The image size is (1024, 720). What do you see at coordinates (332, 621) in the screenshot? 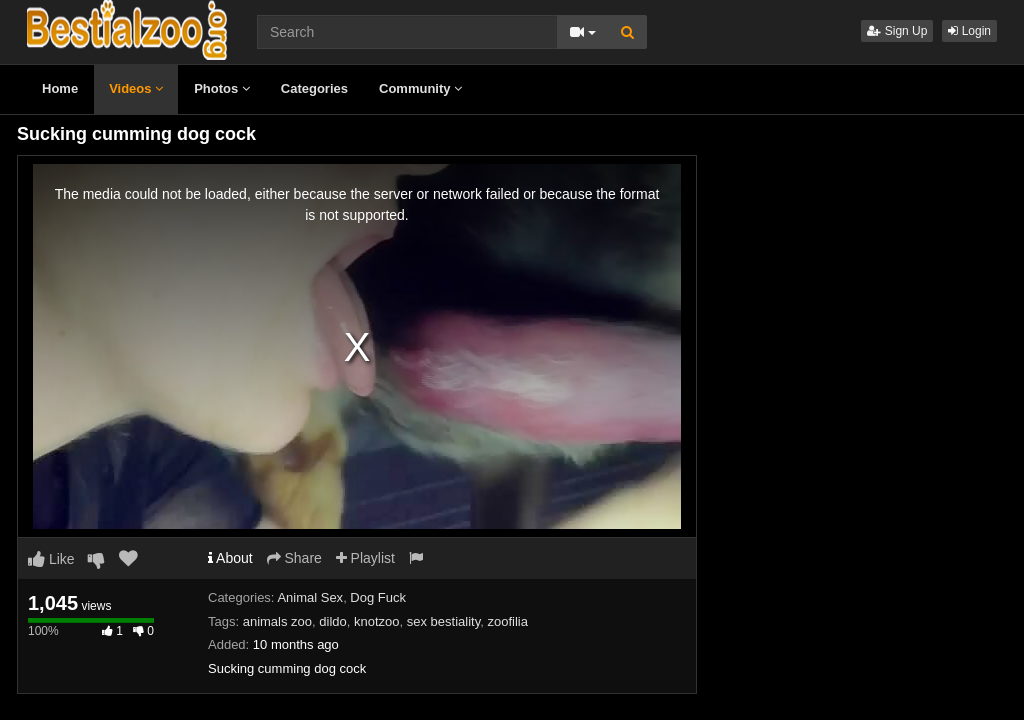
I see `dildo` at bounding box center [332, 621].